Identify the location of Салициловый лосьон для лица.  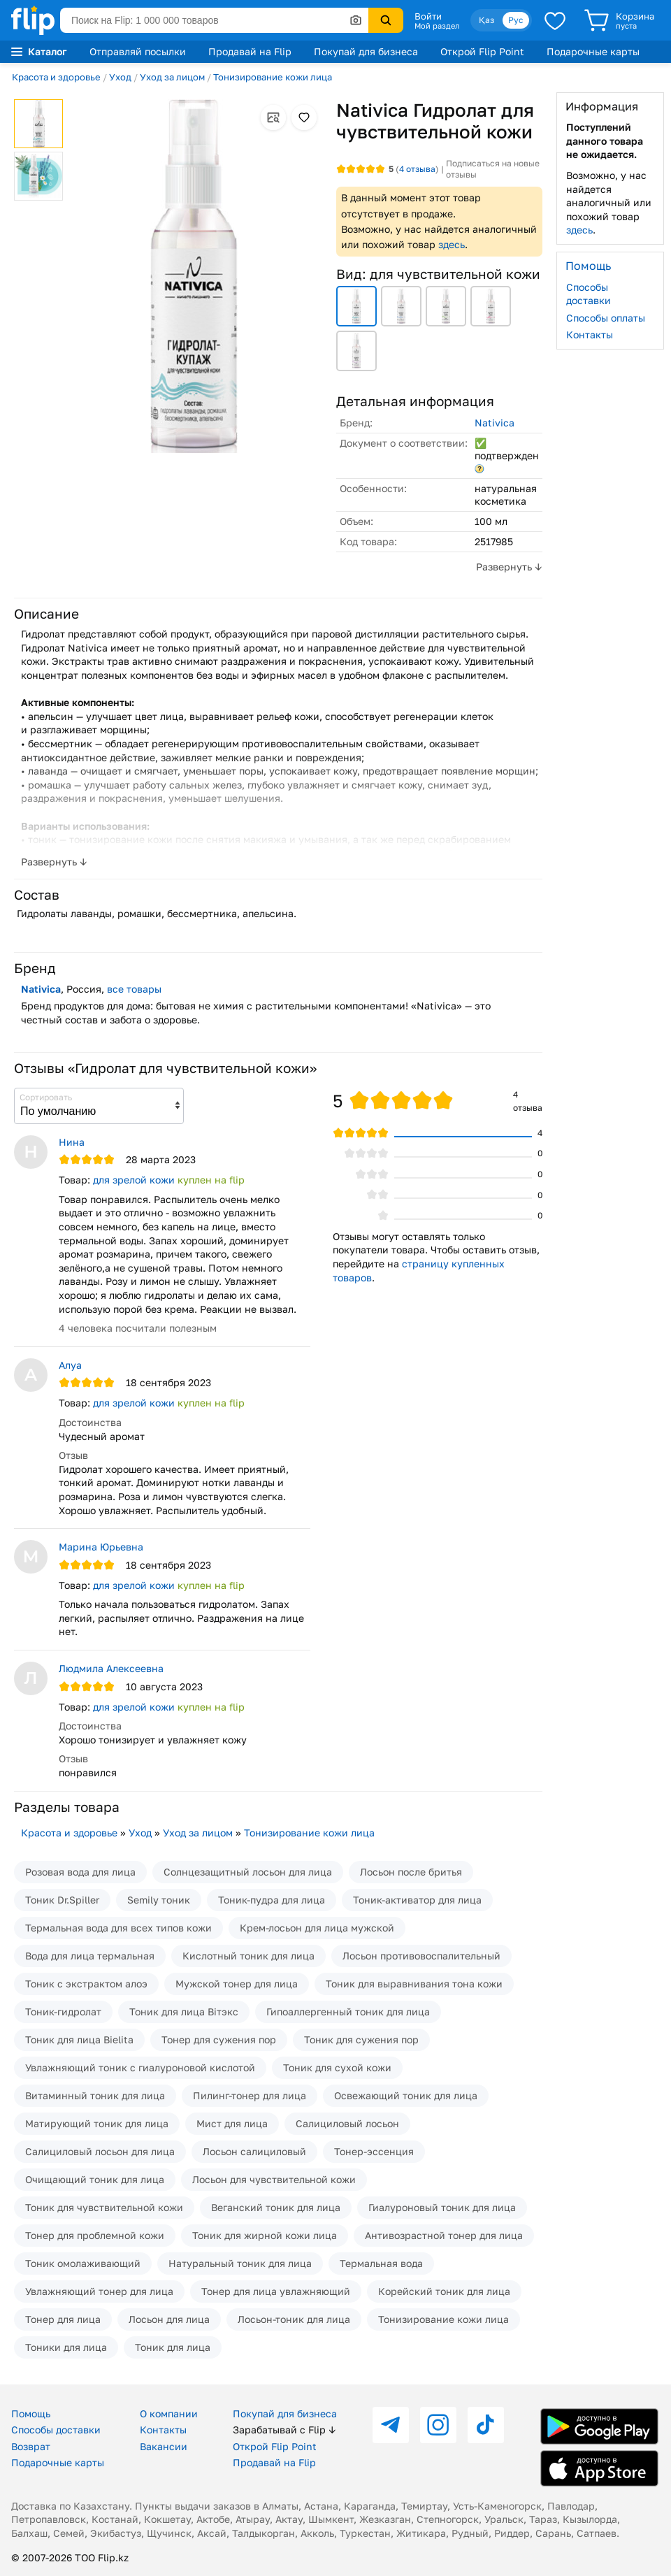
(100, 2151).